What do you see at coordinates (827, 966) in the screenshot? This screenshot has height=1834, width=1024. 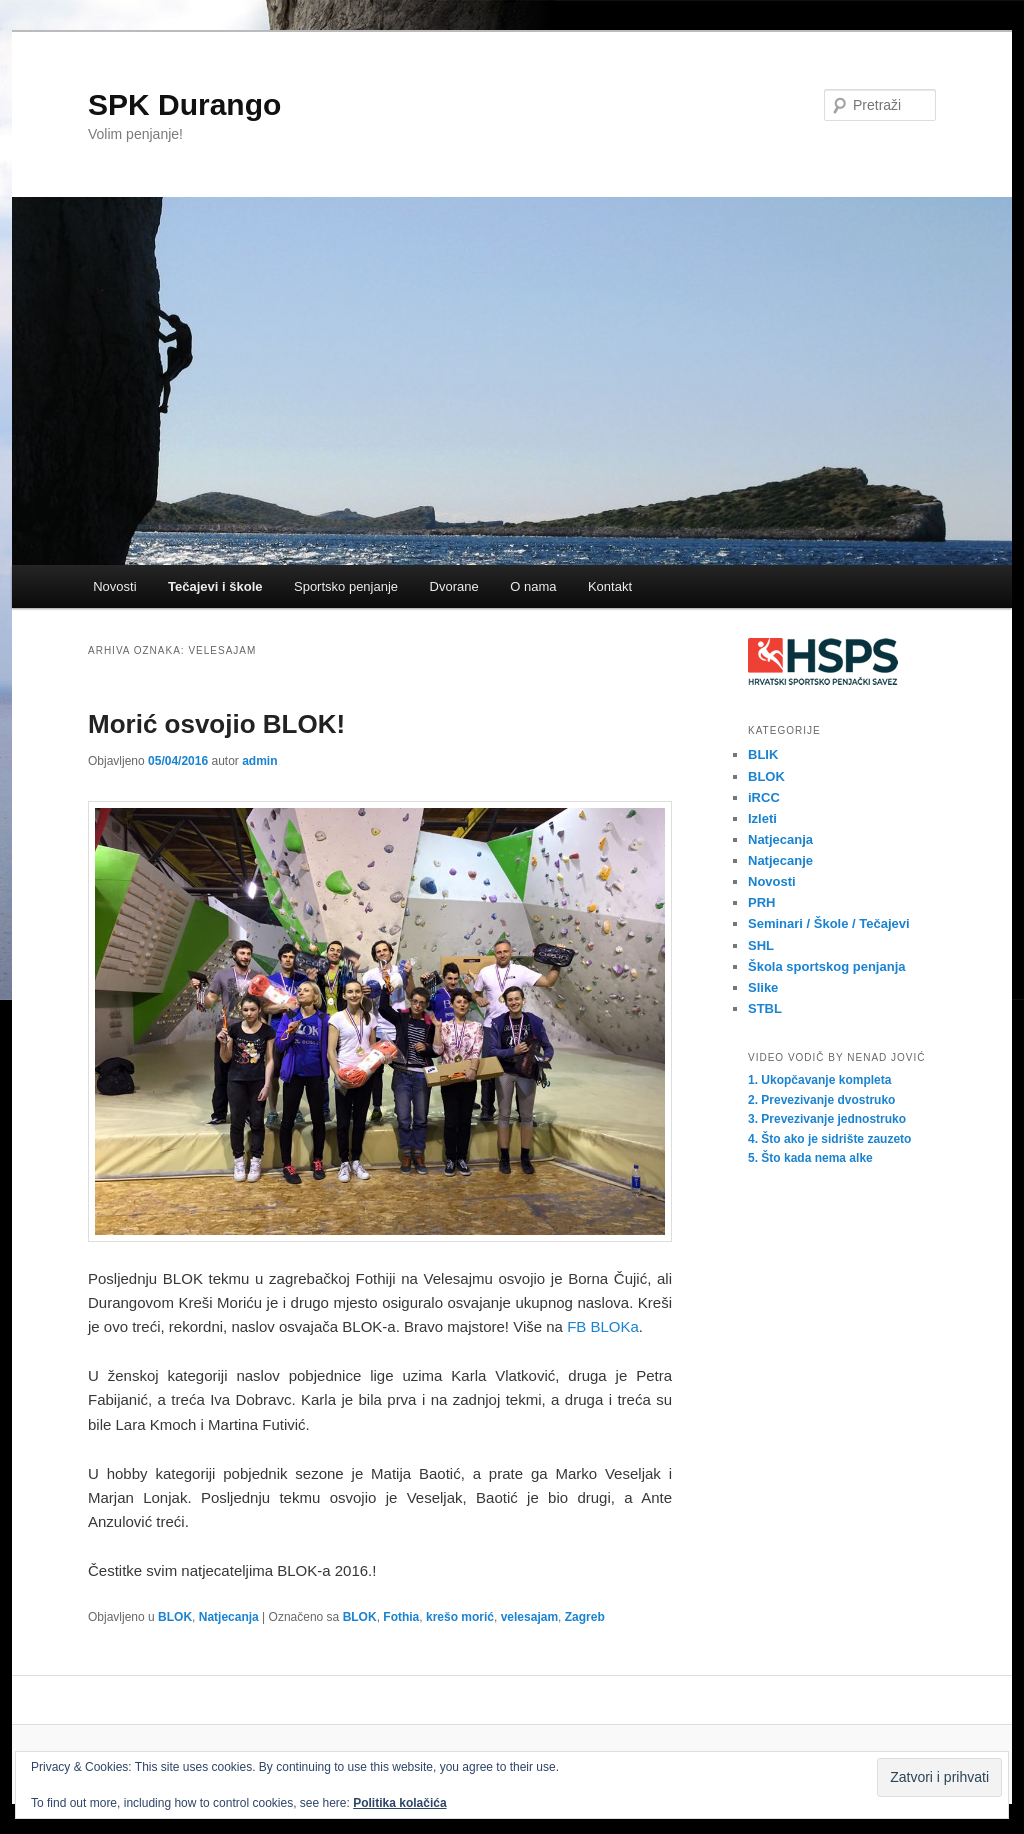 I see `Škola sportskog penjanja` at bounding box center [827, 966].